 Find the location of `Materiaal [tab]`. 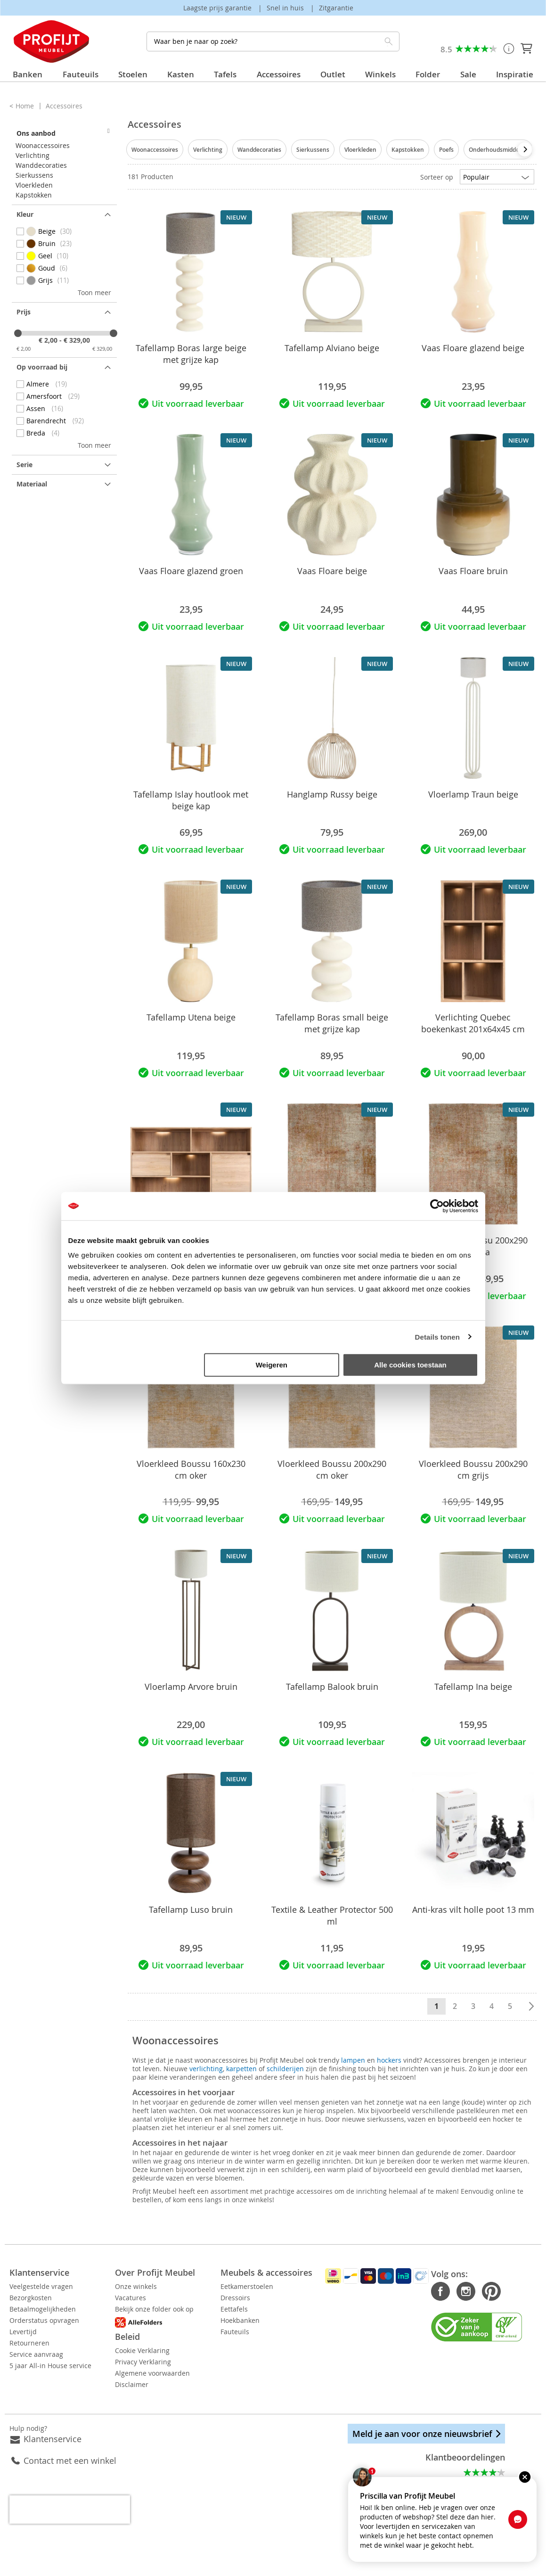

Materiaal [tab] is located at coordinates (31, 483).